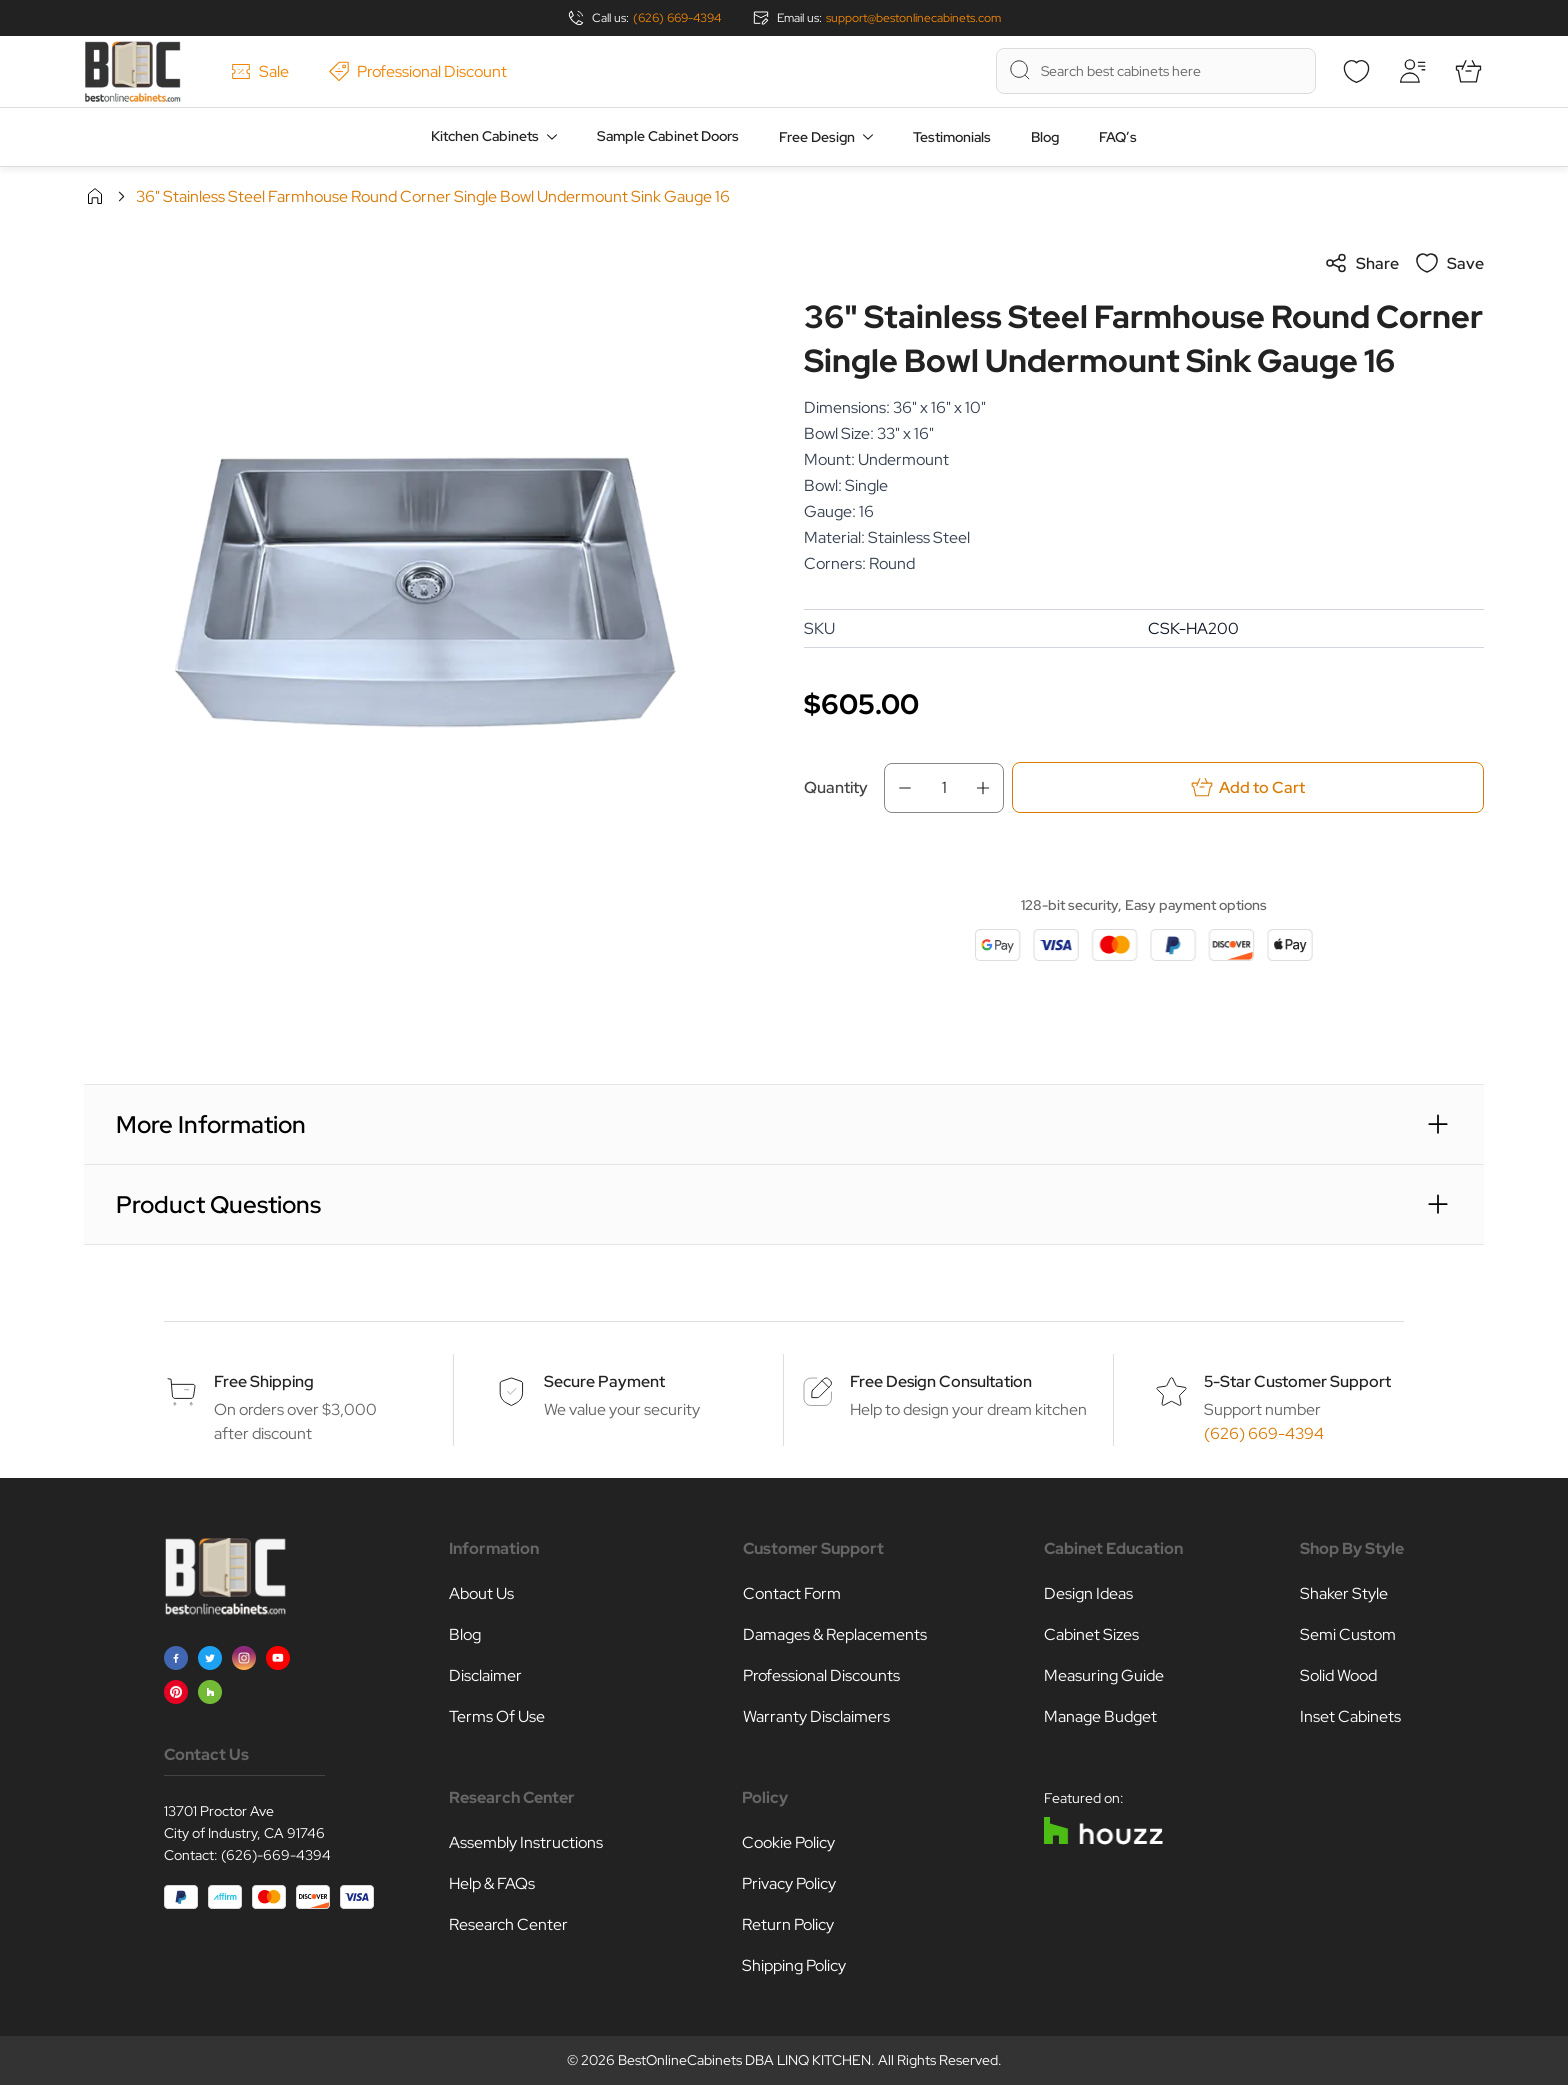 This screenshot has width=1568, height=2085. Describe the element at coordinates (1344, 1593) in the screenshot. I see `Shaker Style` at that location.